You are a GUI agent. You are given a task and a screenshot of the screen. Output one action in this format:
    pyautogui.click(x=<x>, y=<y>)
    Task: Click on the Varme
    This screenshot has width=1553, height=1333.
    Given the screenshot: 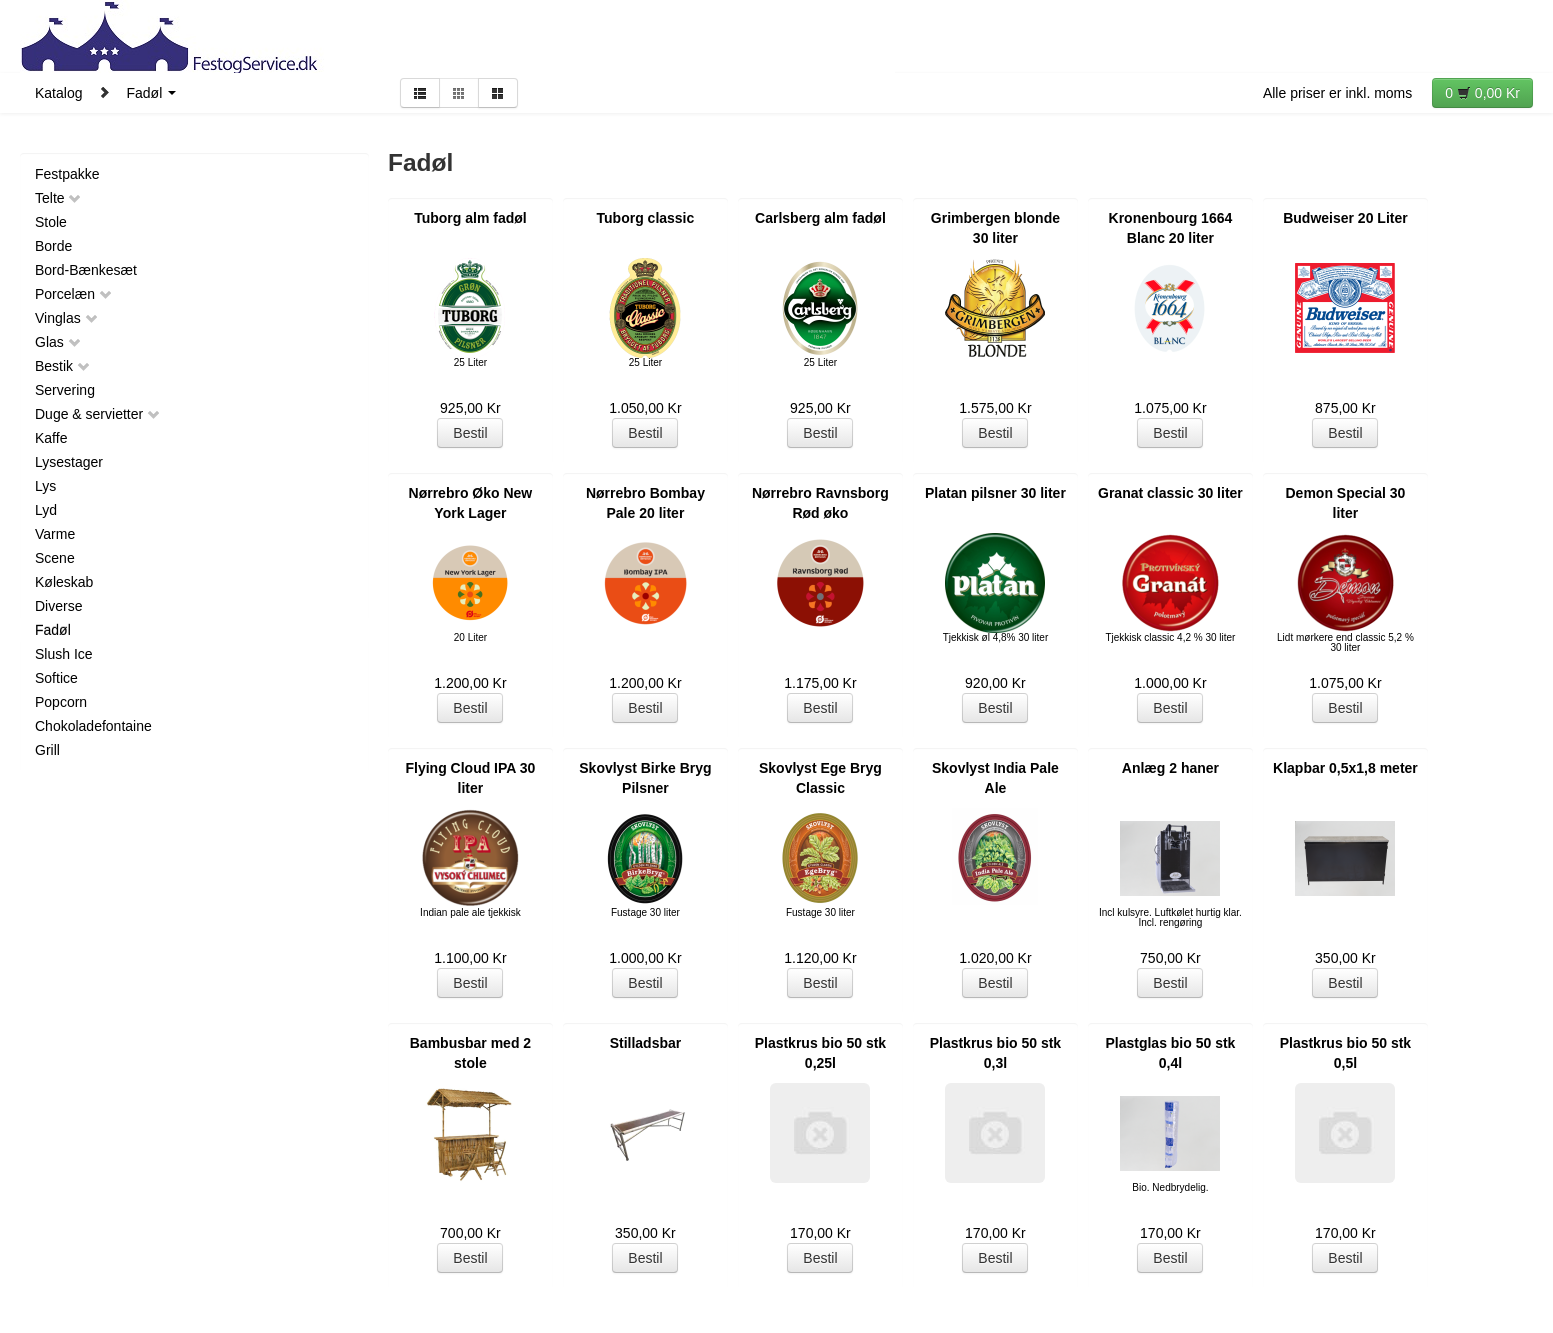 What is the action you would take?
    pyautogui.click(x=55, y=534)
    